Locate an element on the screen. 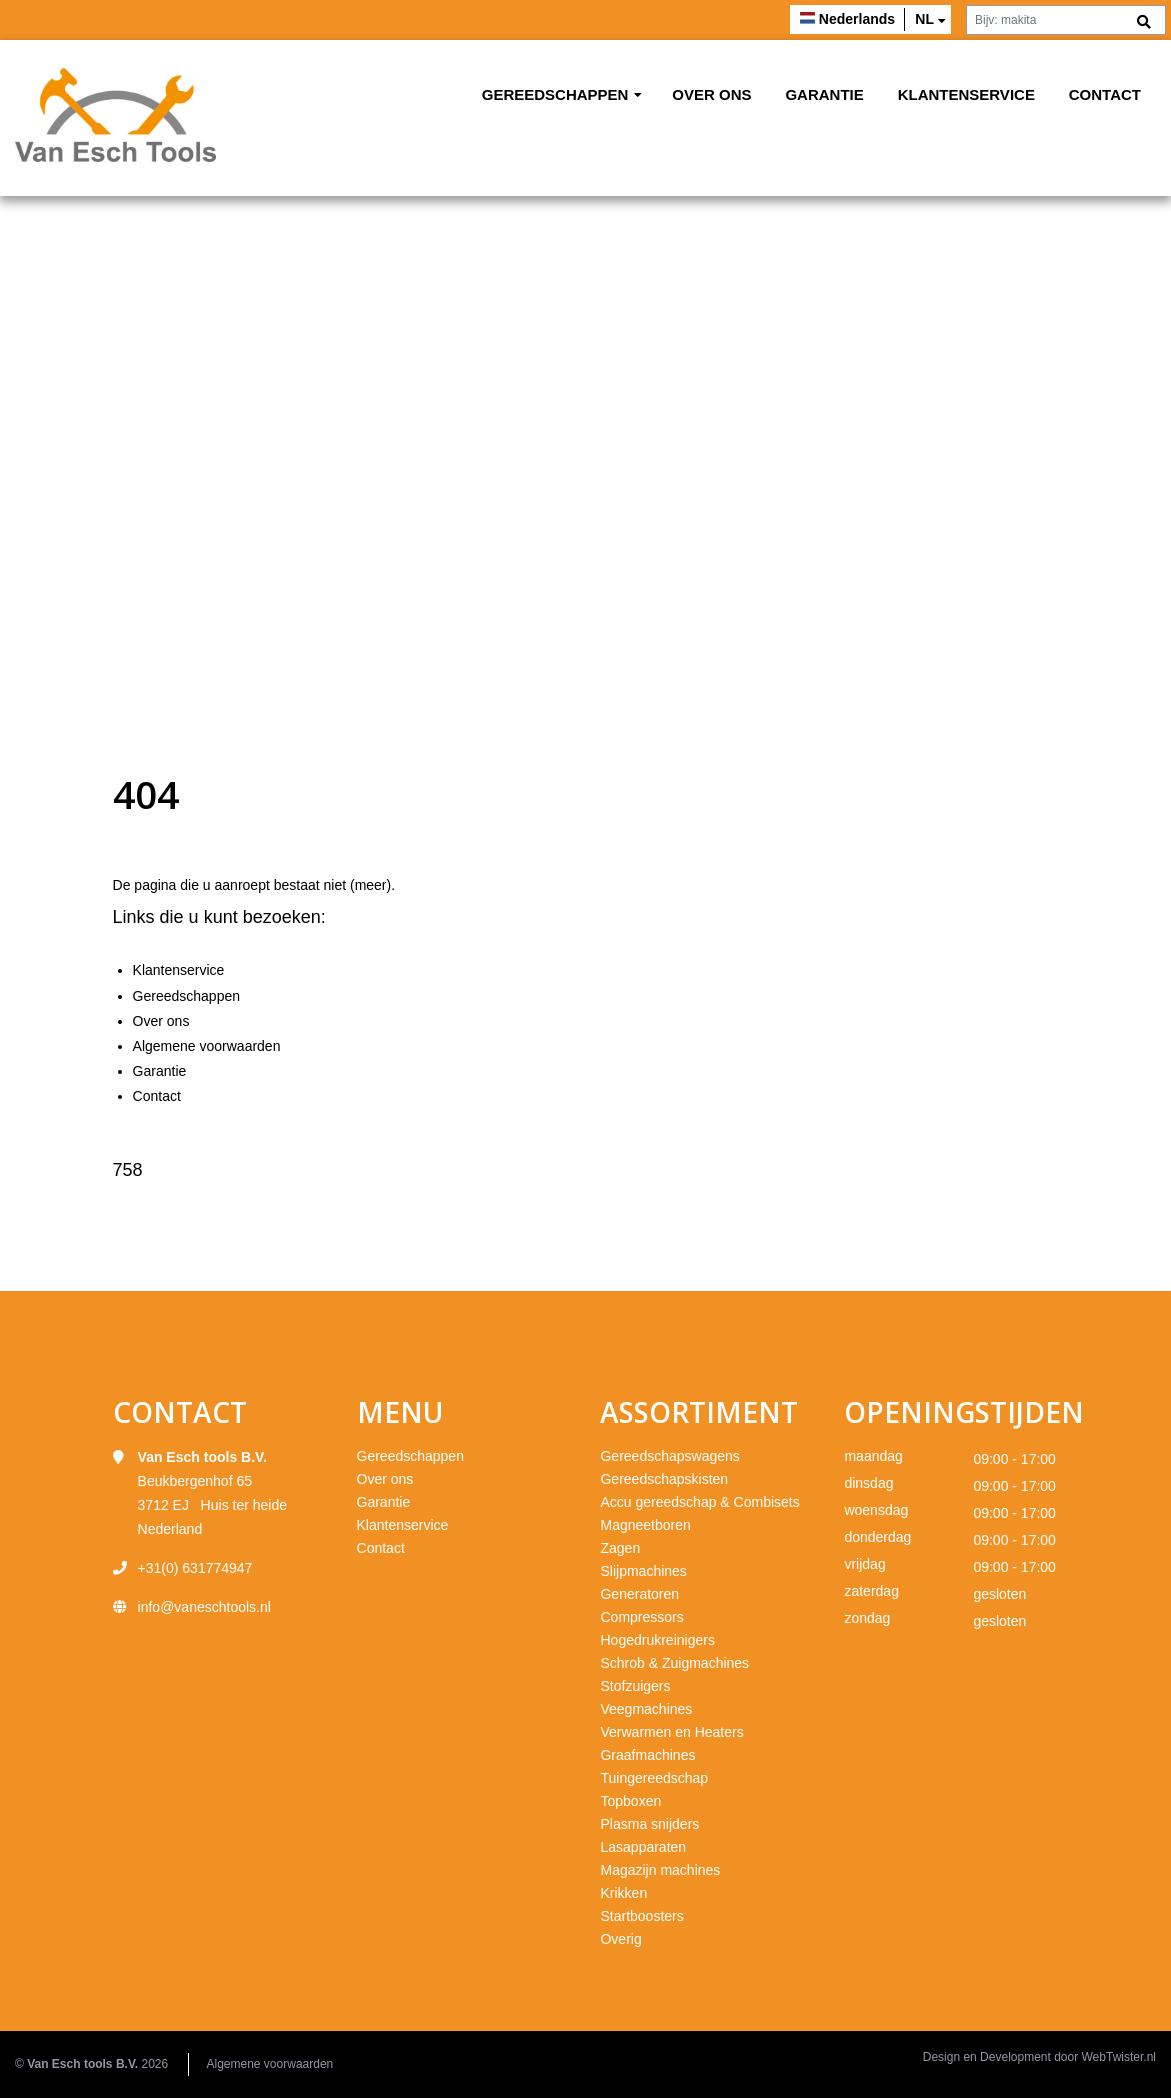  Topboxen is located at coordinates (630, 1801).